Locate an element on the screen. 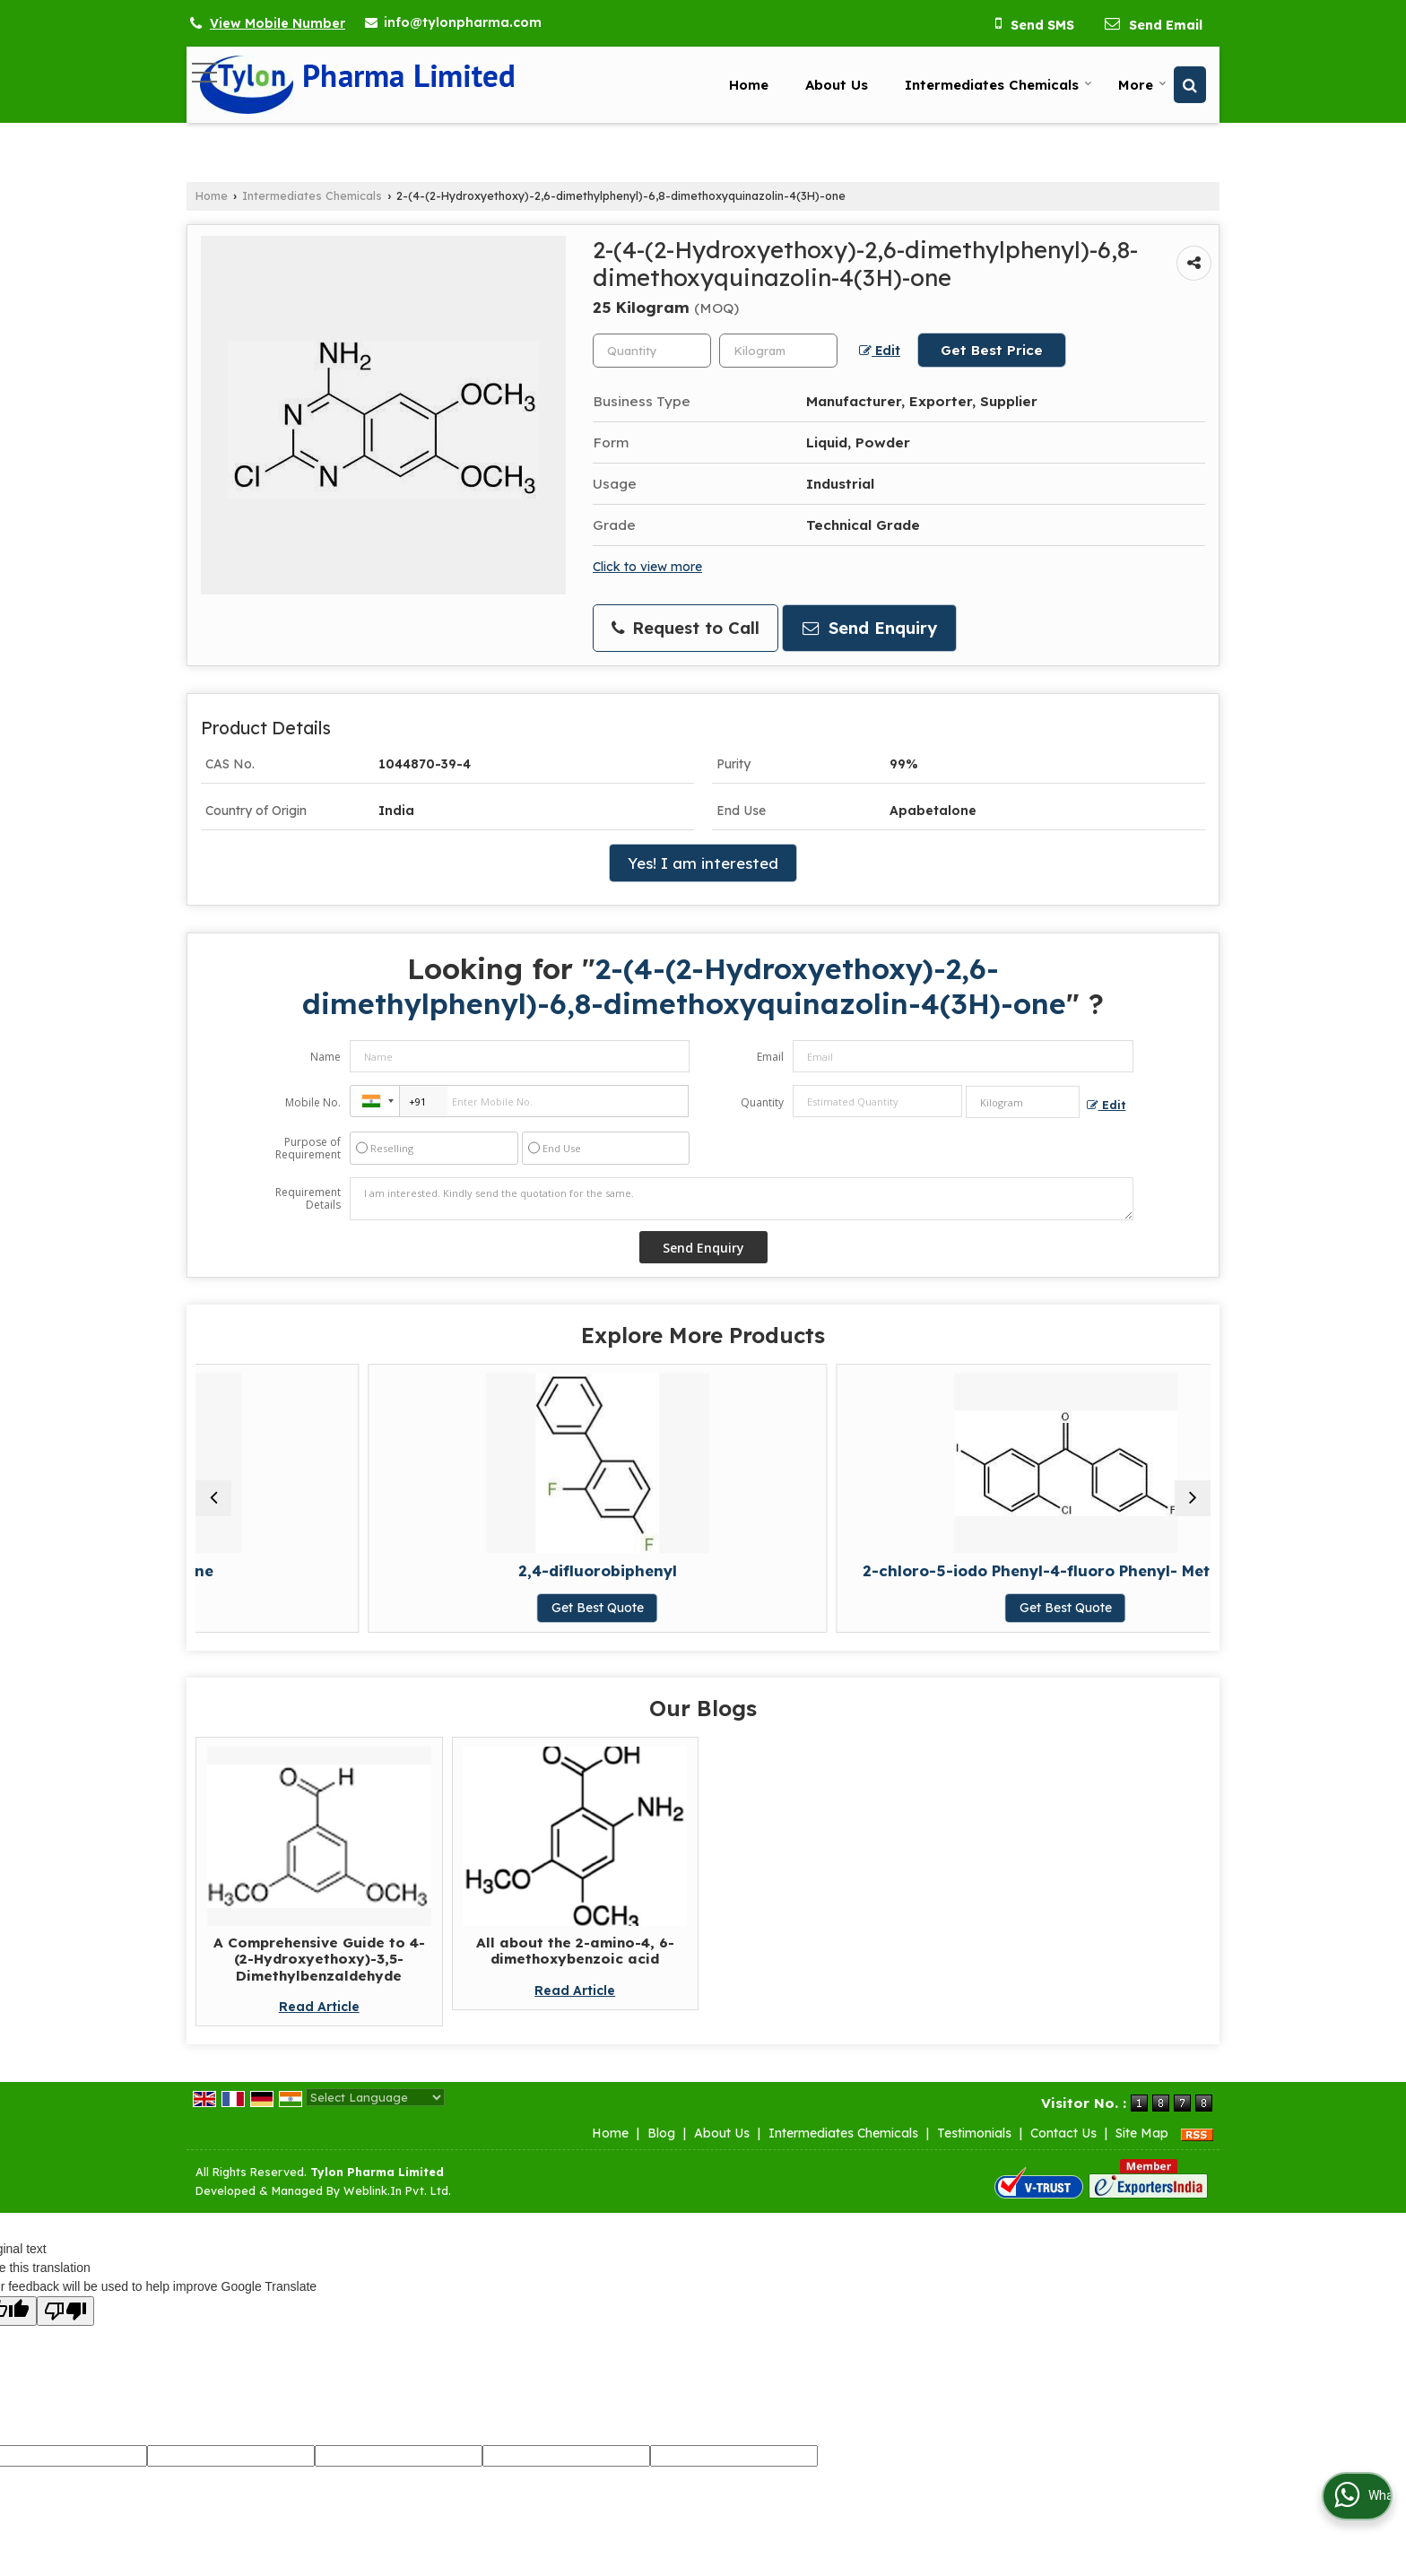 The height and width of the screenshot is (2576, 1406). [button] is located at coordinates (277, 23).